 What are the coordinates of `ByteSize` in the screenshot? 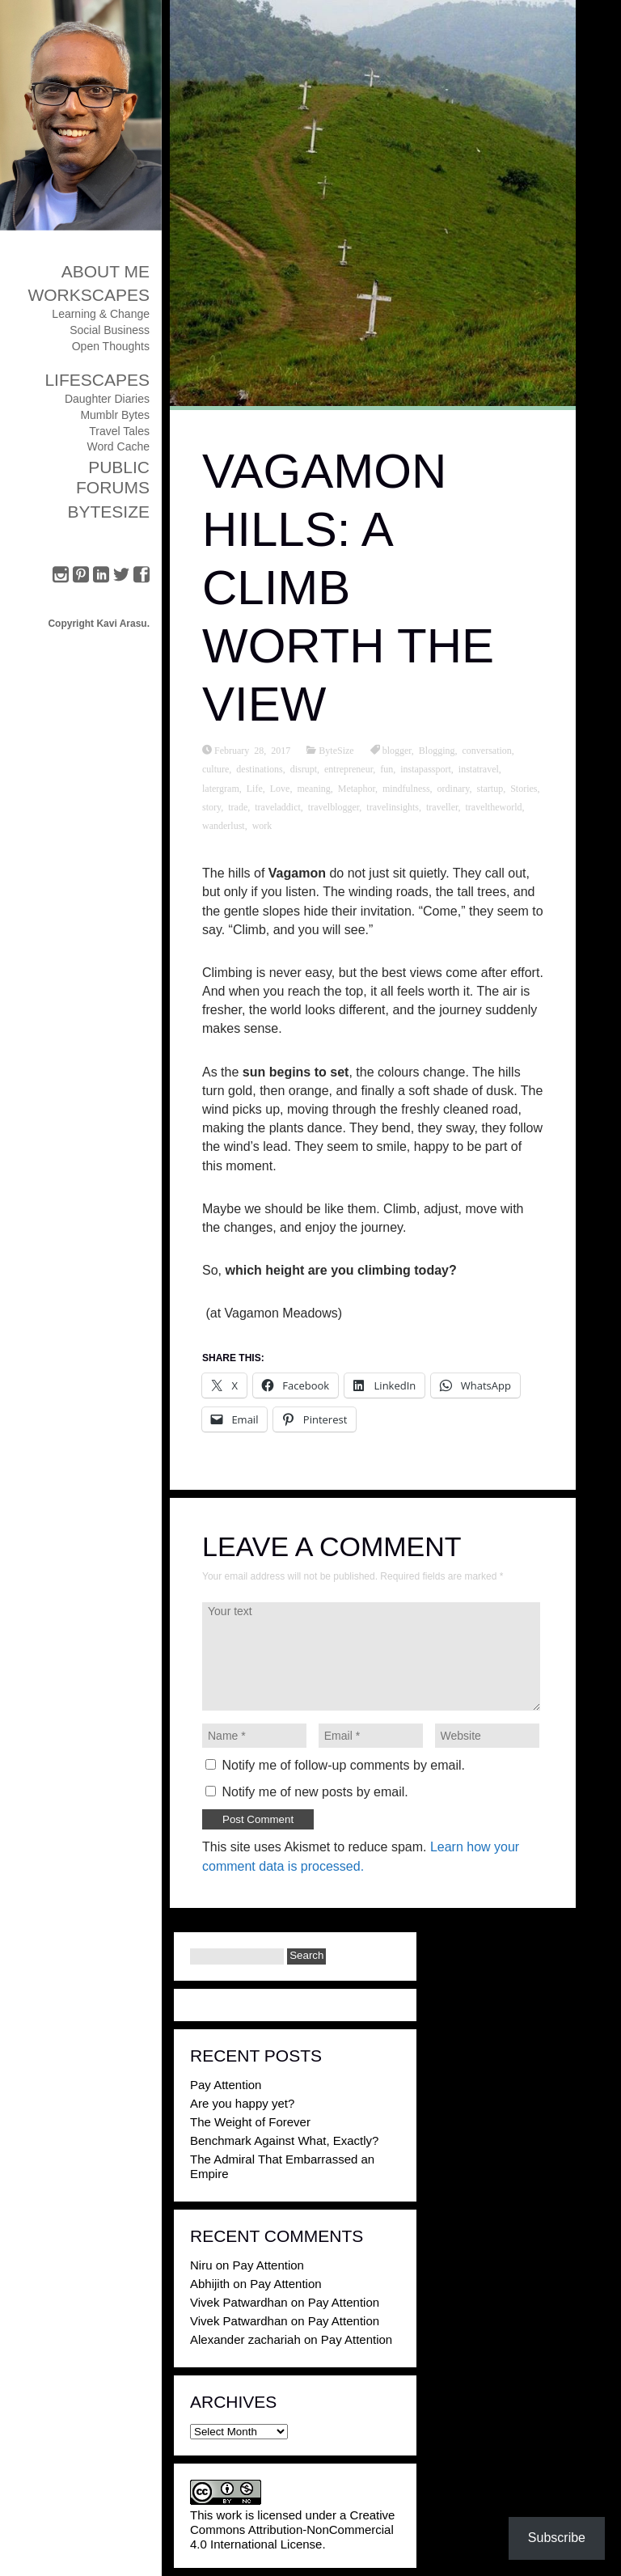 It's located at (108, 511).